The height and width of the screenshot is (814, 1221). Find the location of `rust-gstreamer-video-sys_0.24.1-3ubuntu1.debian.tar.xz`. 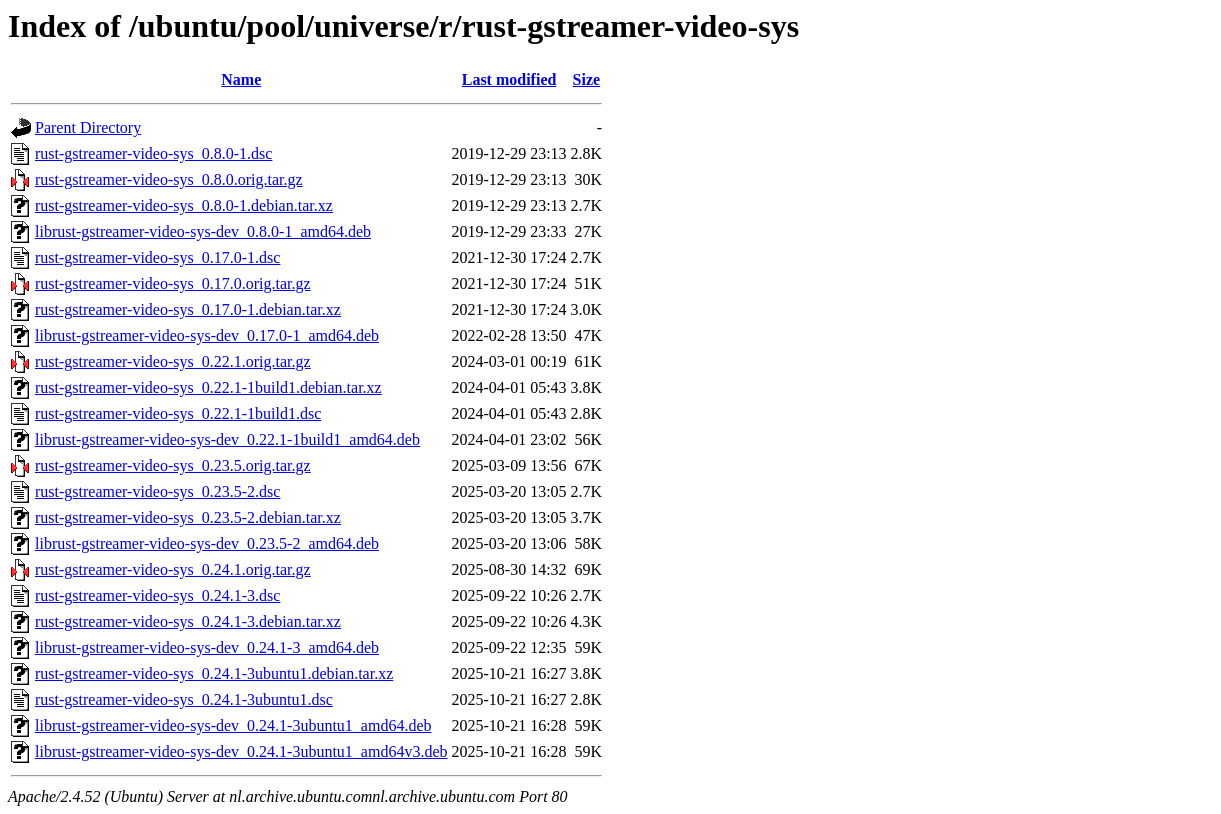

rust-gstreamer-video-sys_0.24.1-3ubuntu1.debian.tar.xz is located at coordinates (214, 673).